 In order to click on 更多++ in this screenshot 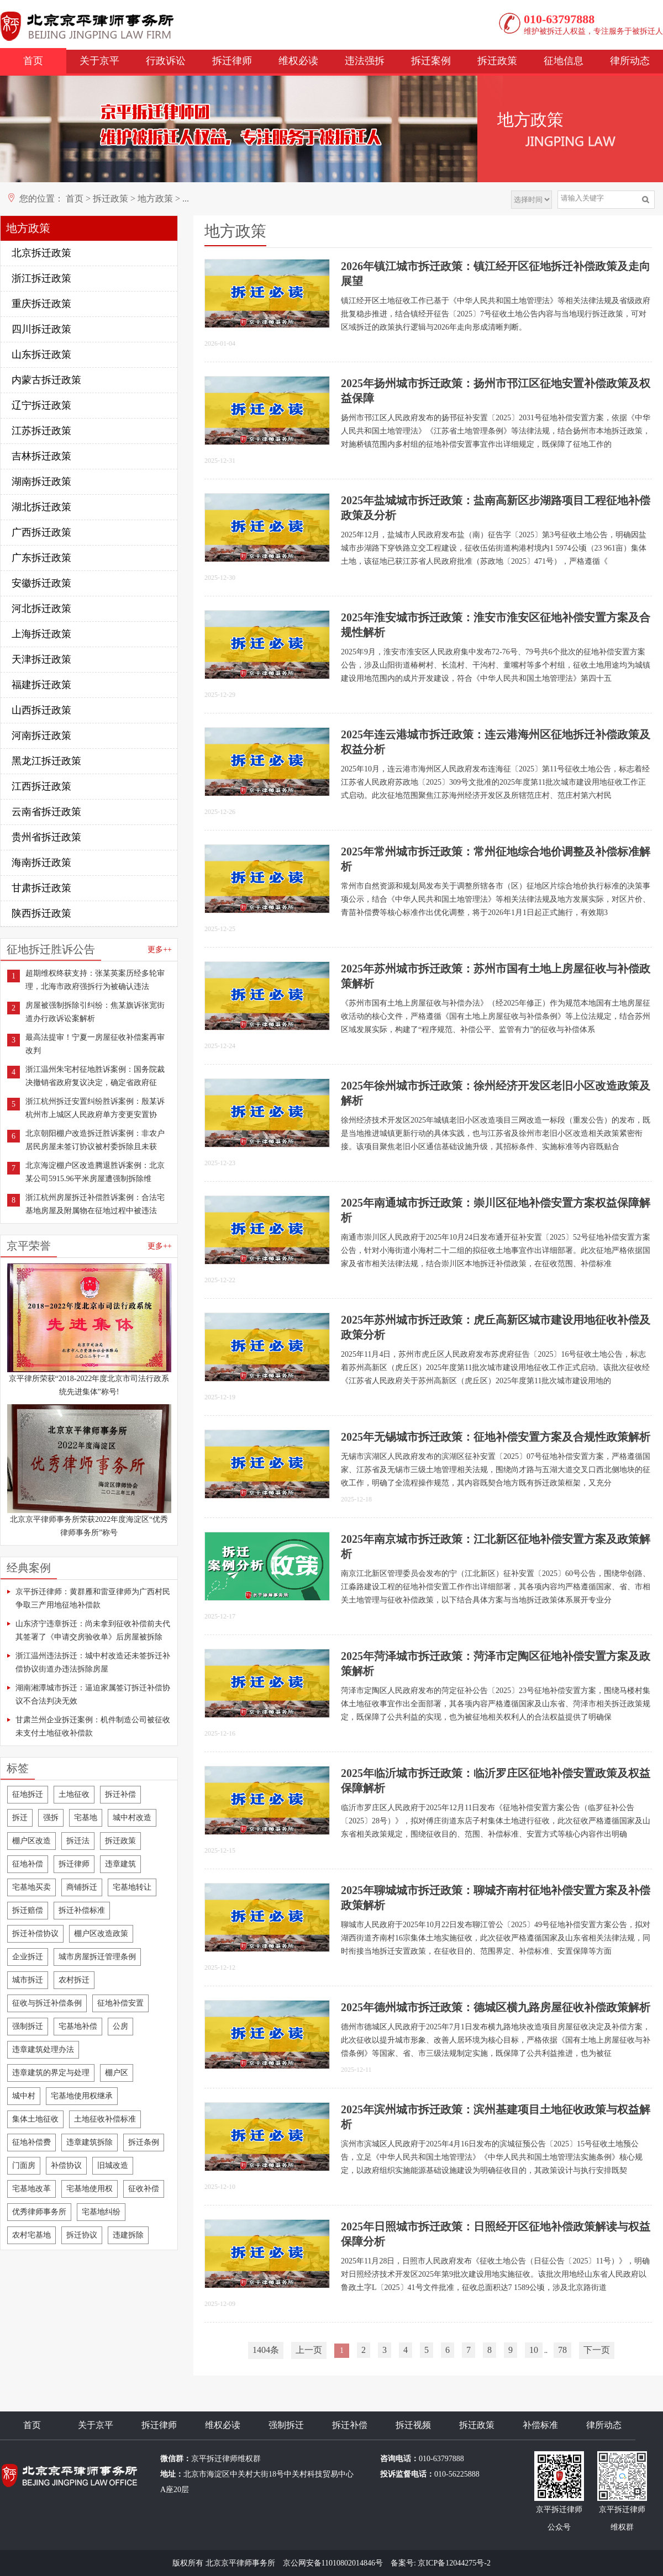, I will do `click(160, 949)`.